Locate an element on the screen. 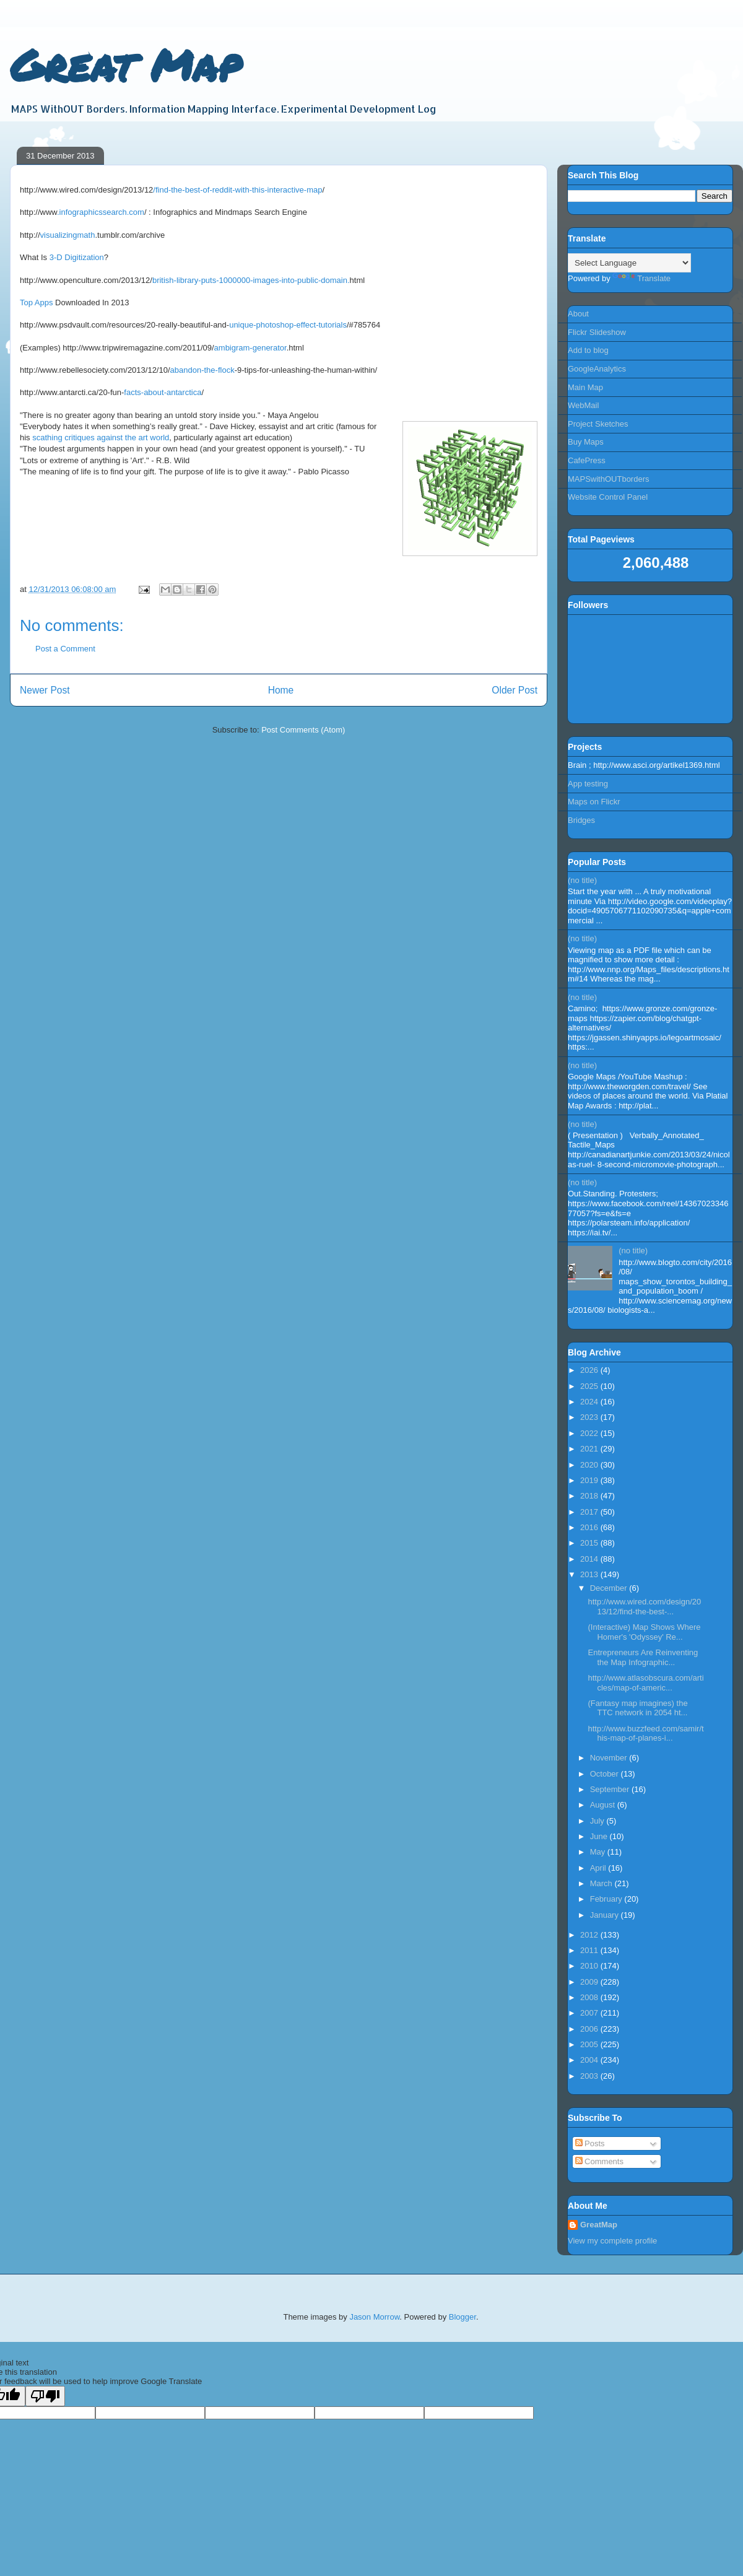 This screenshot has width=743, height=2576. Post Comments (Atom) is located at coordinates (303, 729).